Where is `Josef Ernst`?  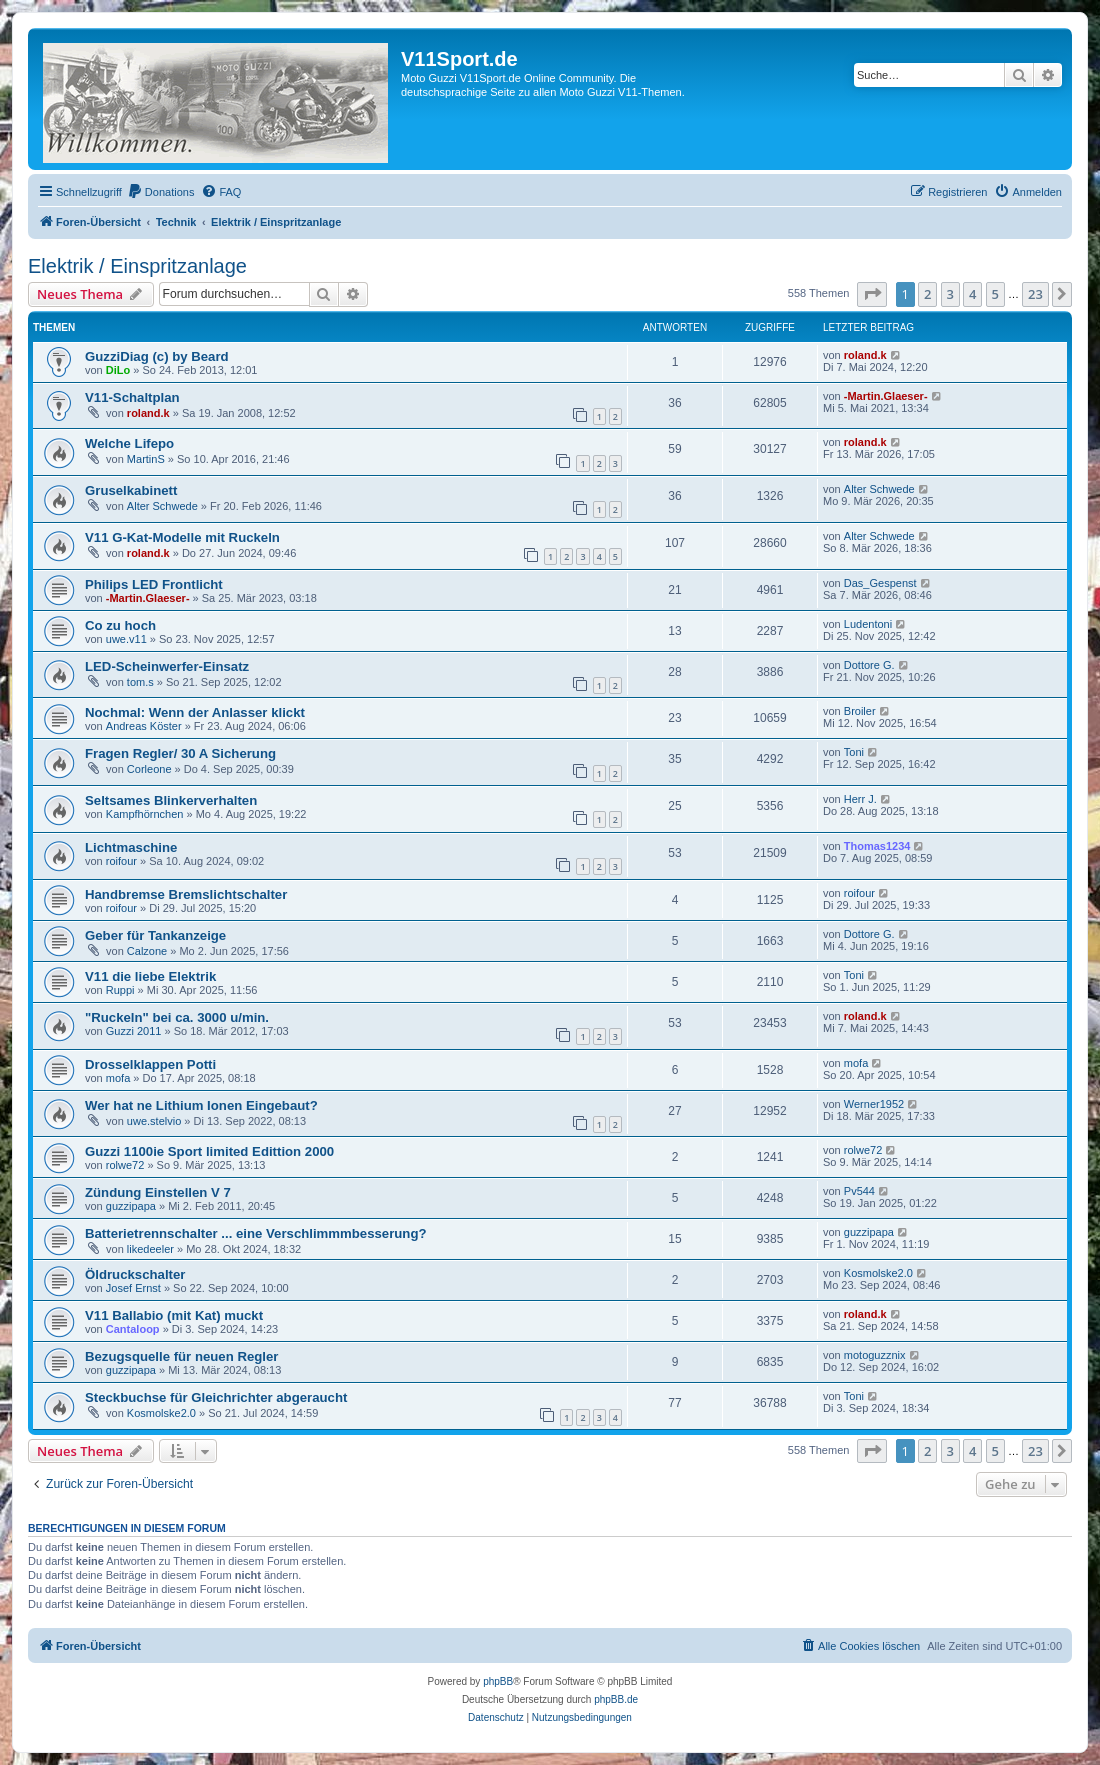
Josef Ernst is located at coordinates (133, 1288).